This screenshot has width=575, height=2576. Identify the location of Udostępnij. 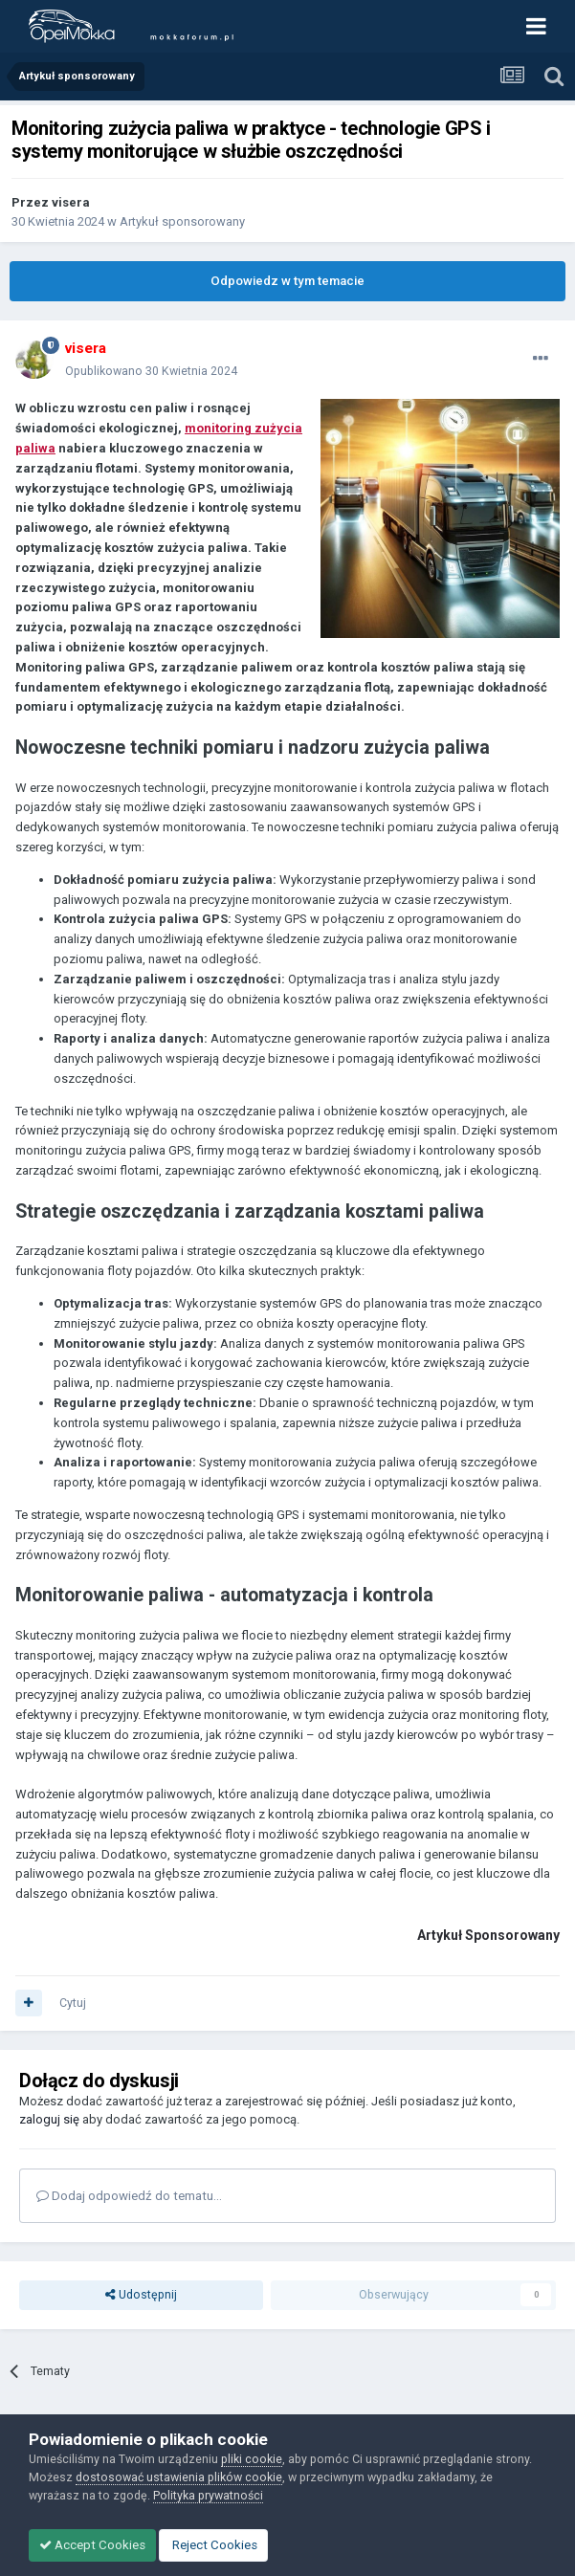
(141, 2295).